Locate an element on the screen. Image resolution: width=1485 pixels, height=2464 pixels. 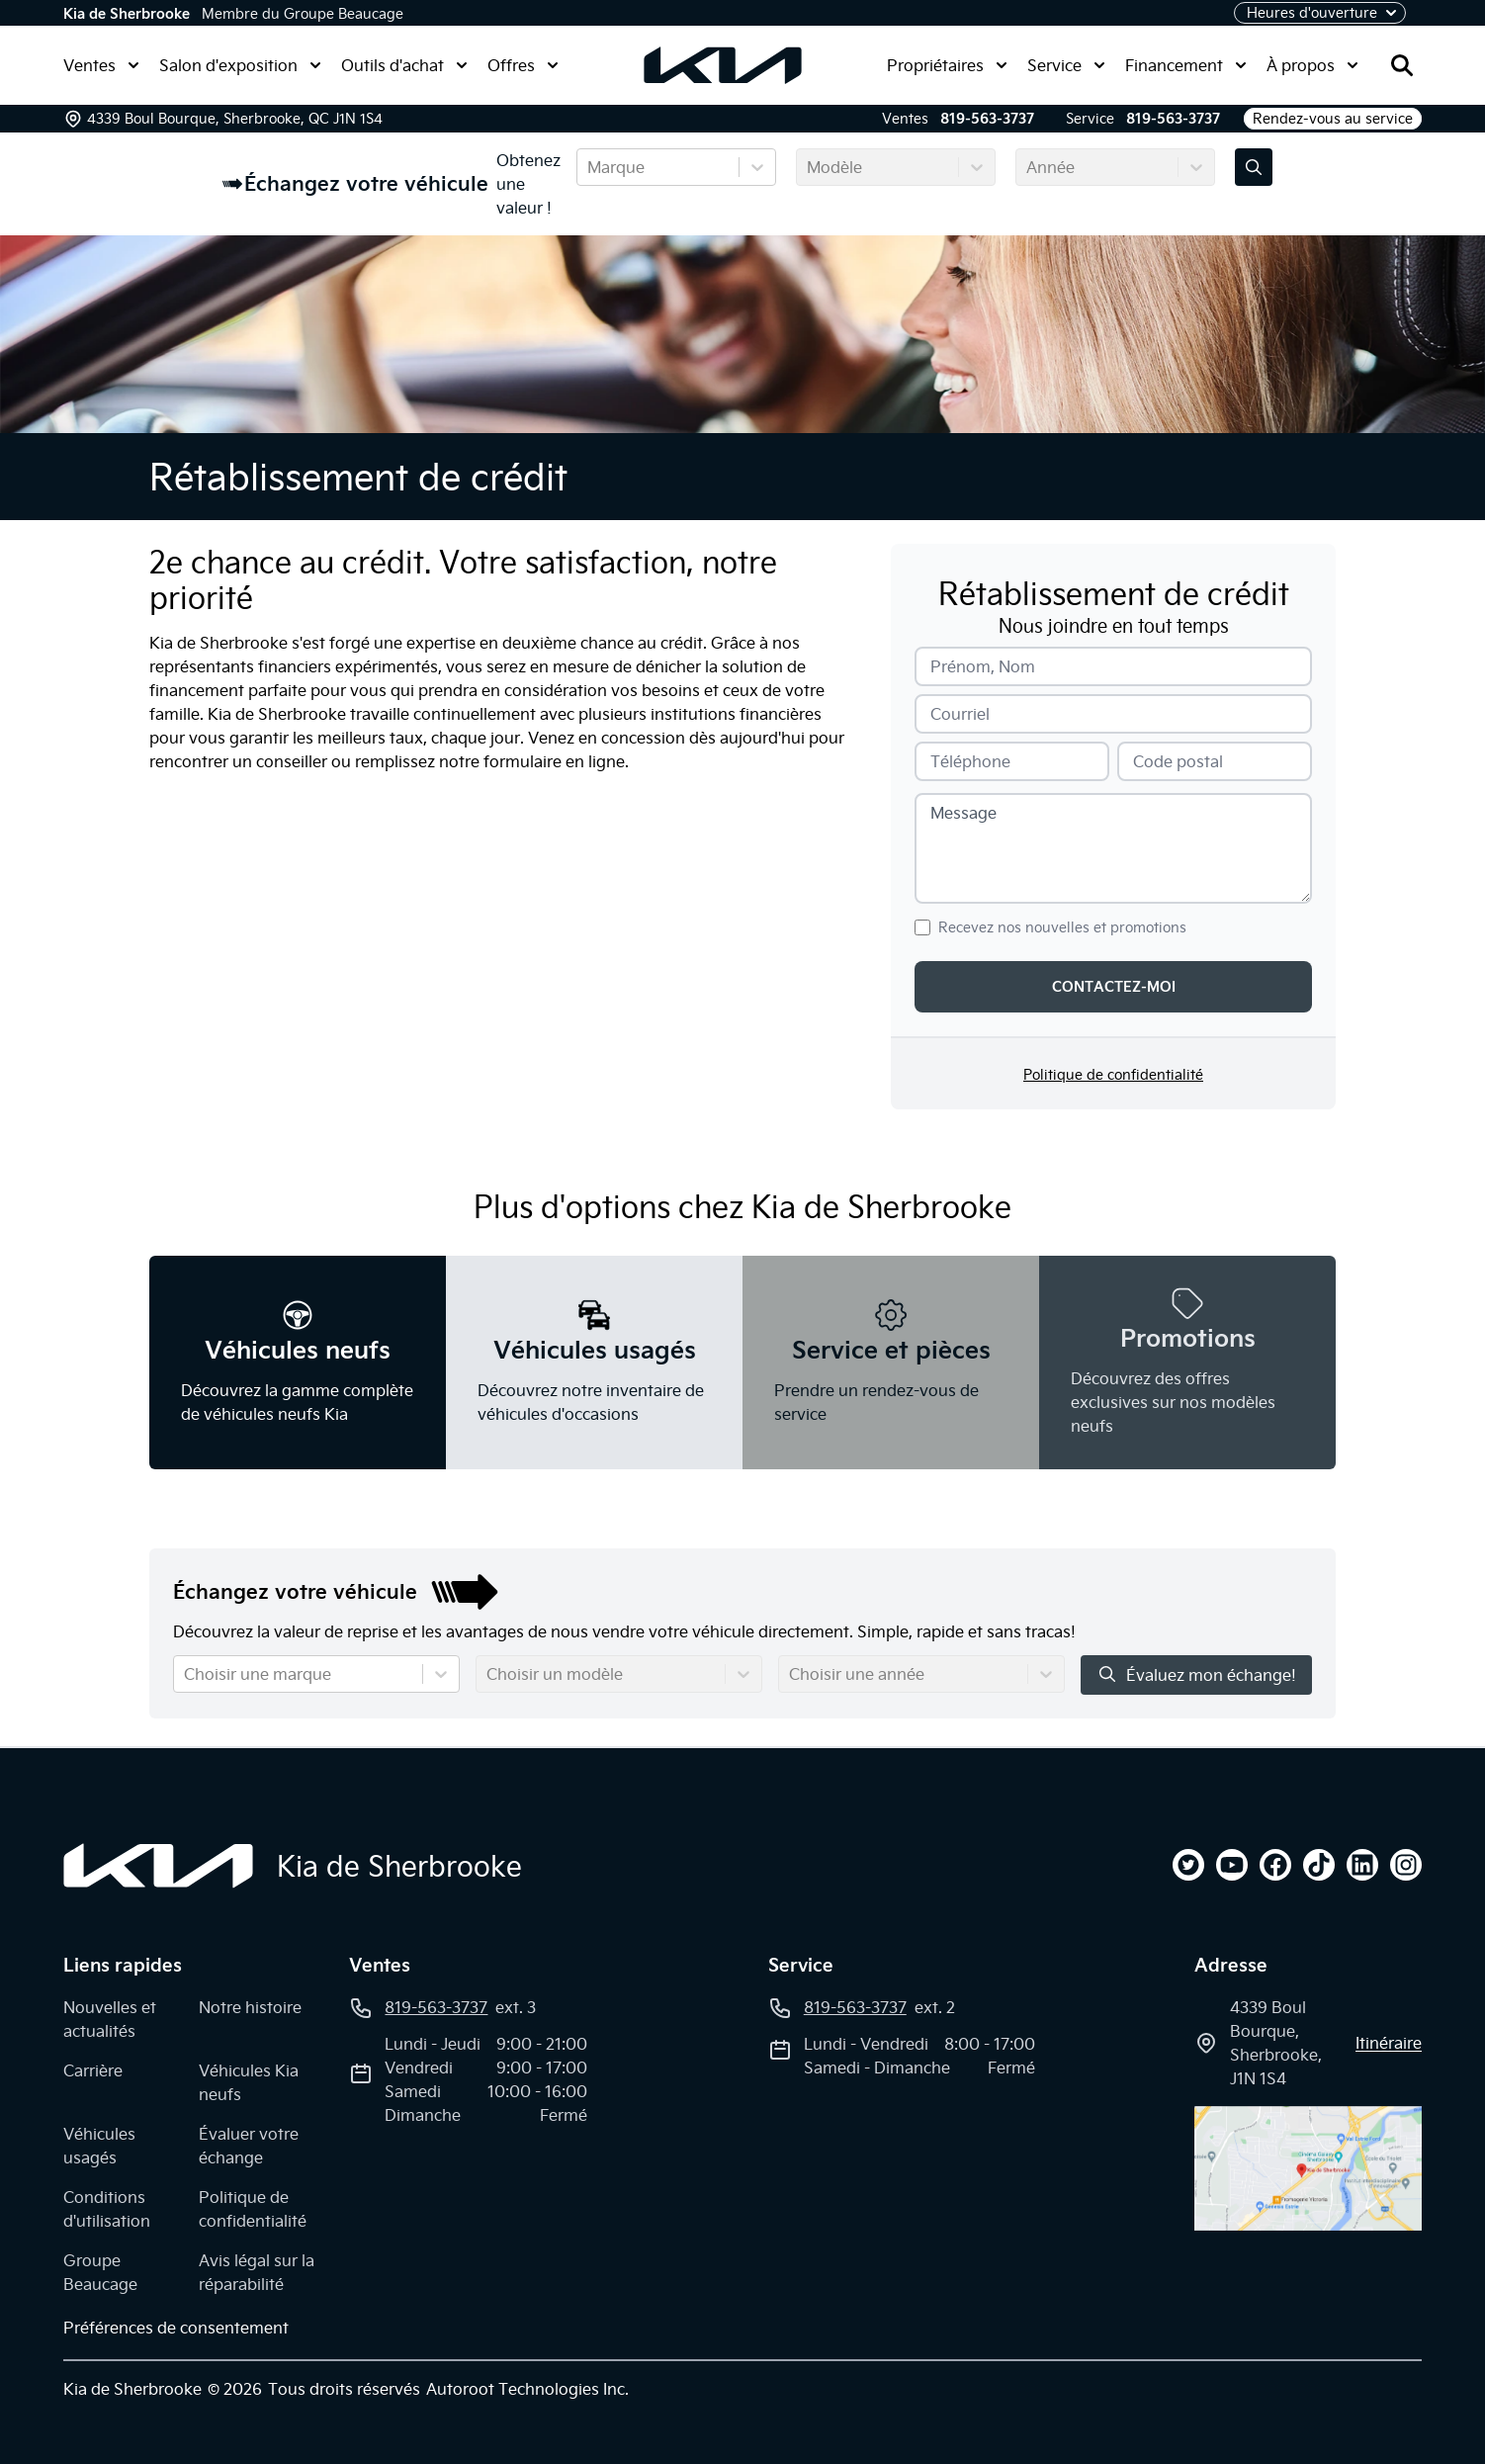
Notre histoire is located at coordinates (250, 2007).